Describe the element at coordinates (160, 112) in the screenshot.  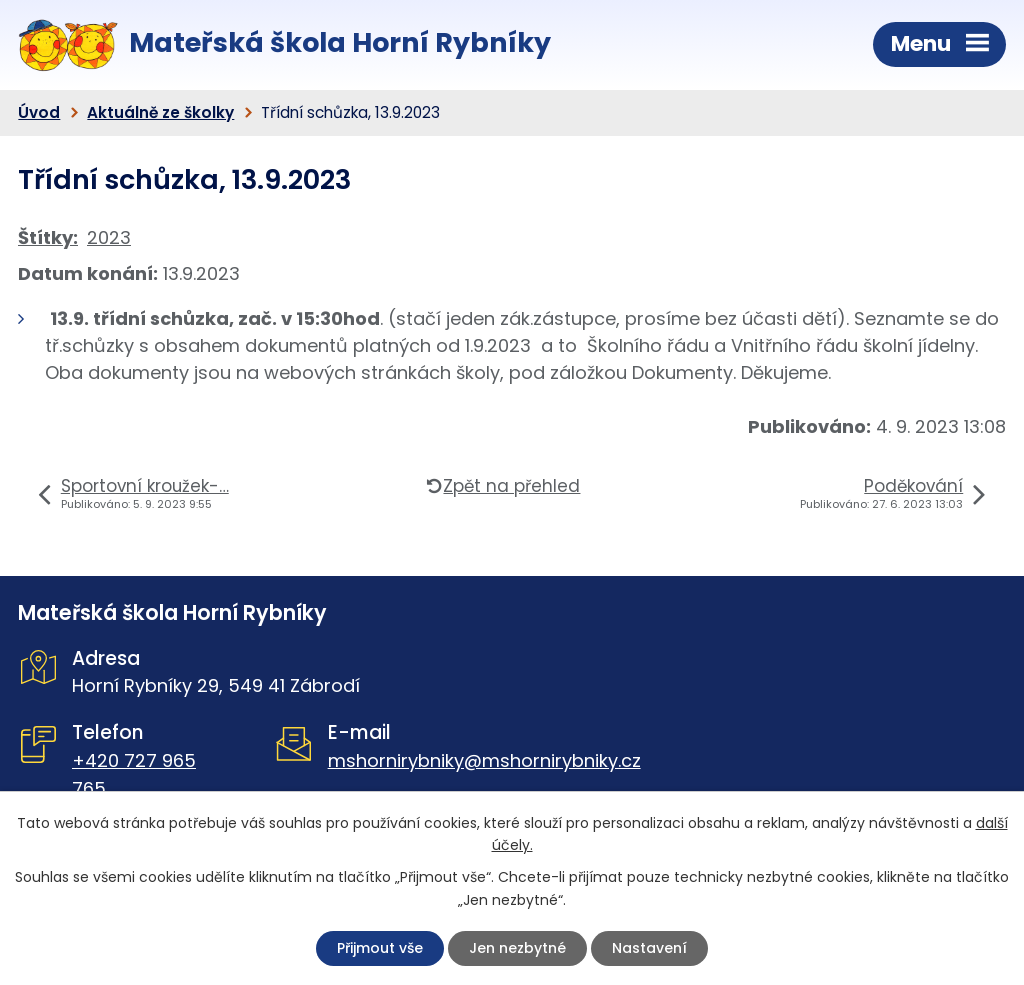
I see `Aktuálně ze školky` at that location.